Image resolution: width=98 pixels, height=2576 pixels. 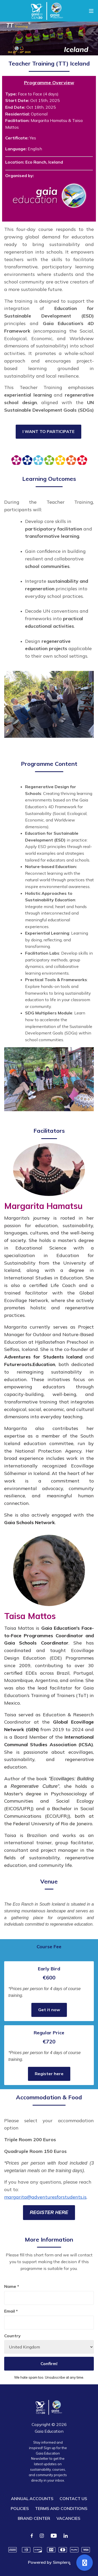 What do you see at coordinates (11, 2286) in the screenshot?
I see `Name *` at bounding box center [11, 2286].